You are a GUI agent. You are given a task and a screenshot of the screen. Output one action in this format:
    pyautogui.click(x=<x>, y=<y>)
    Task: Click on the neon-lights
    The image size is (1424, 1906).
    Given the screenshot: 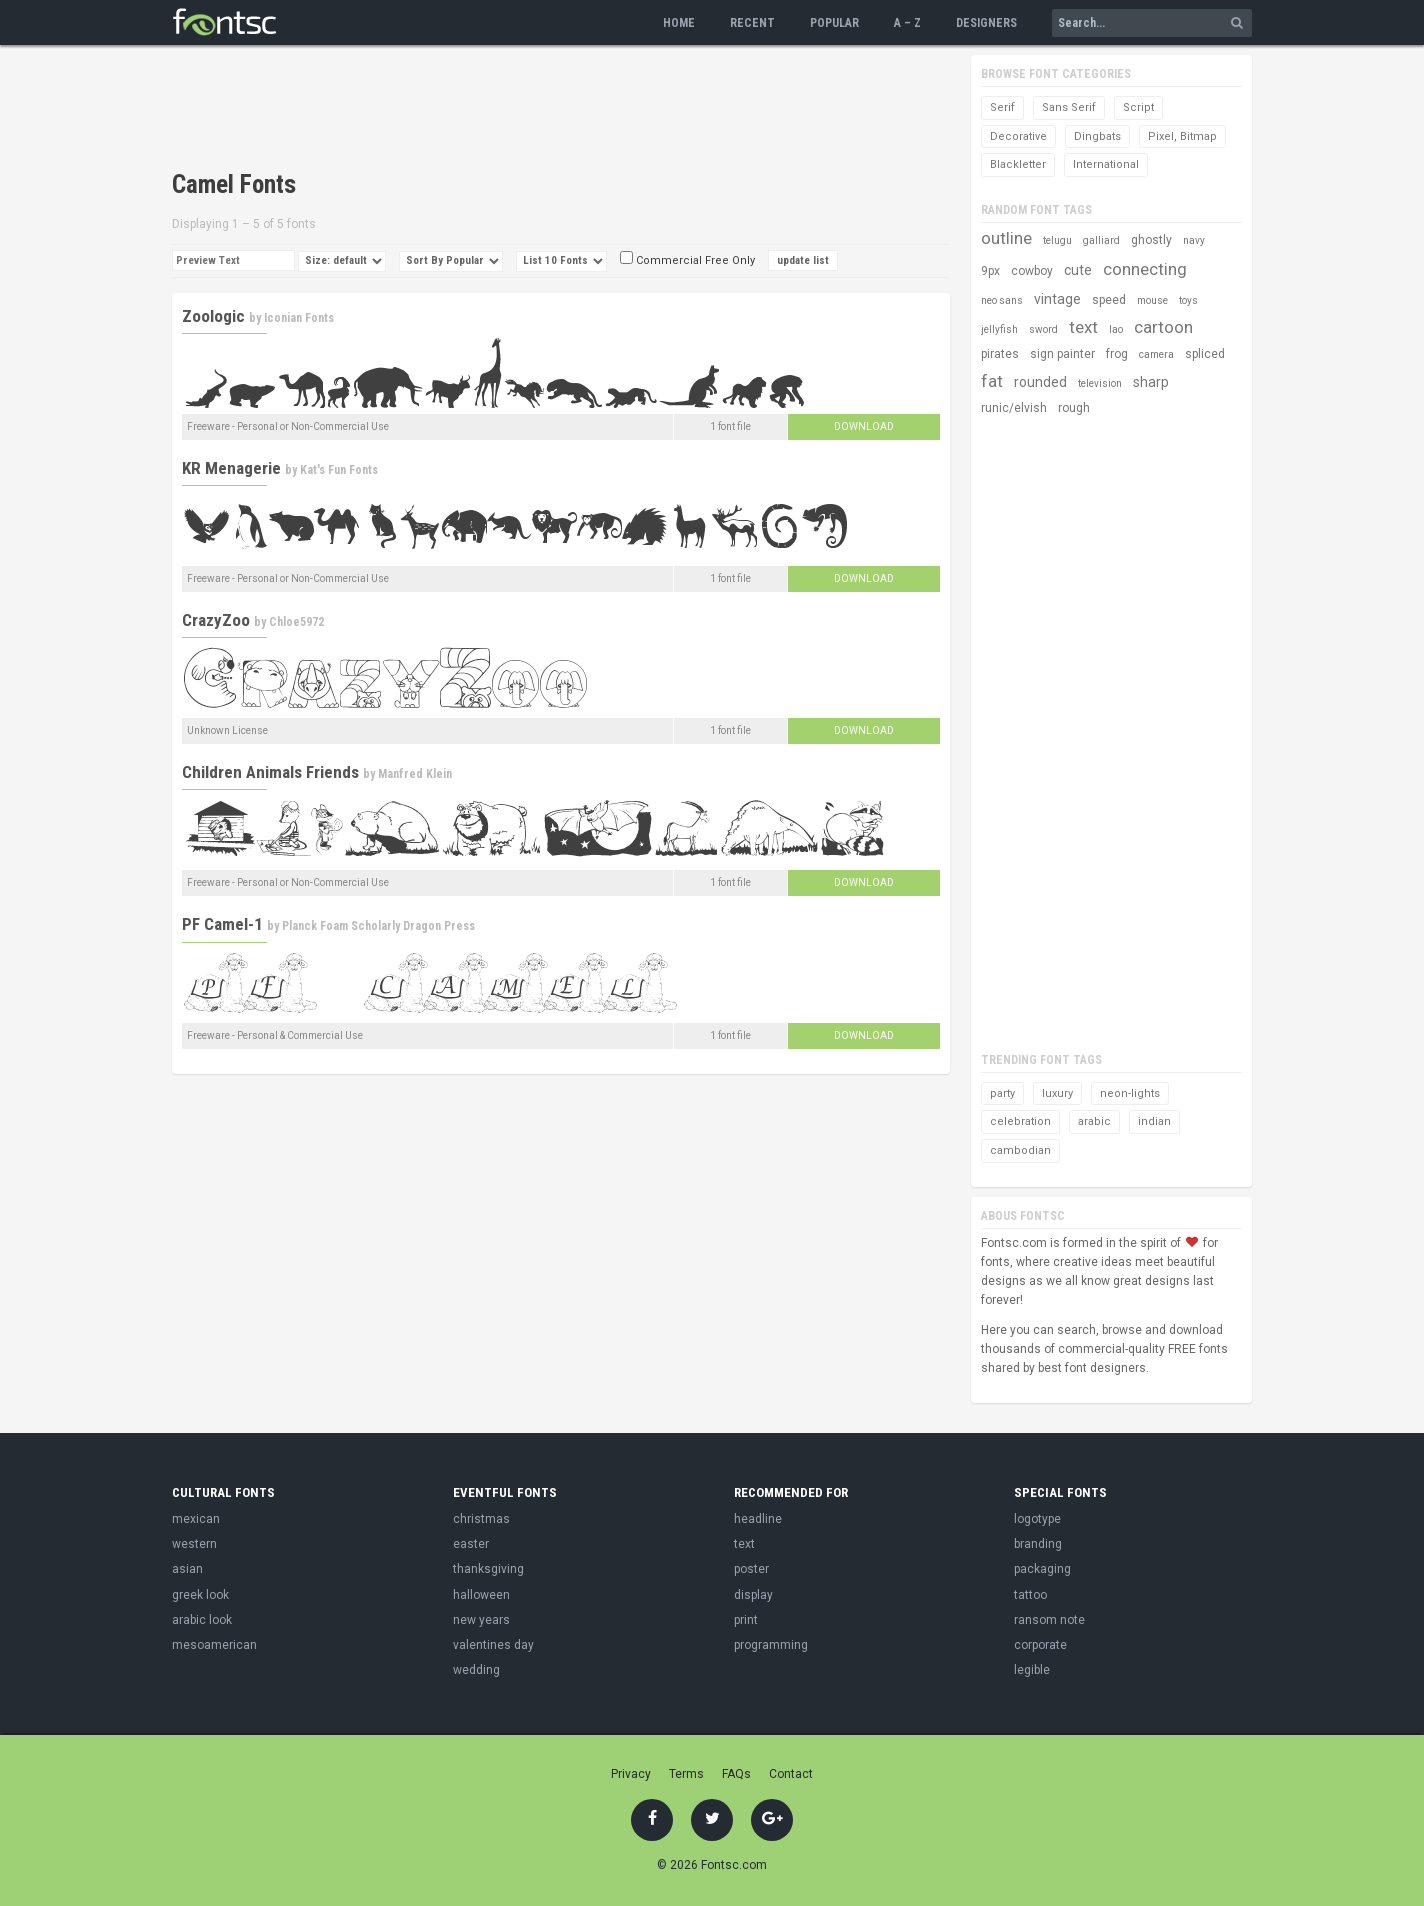 What is the action you would take?
    pyautogui.click(x=1130, y=1093)
    